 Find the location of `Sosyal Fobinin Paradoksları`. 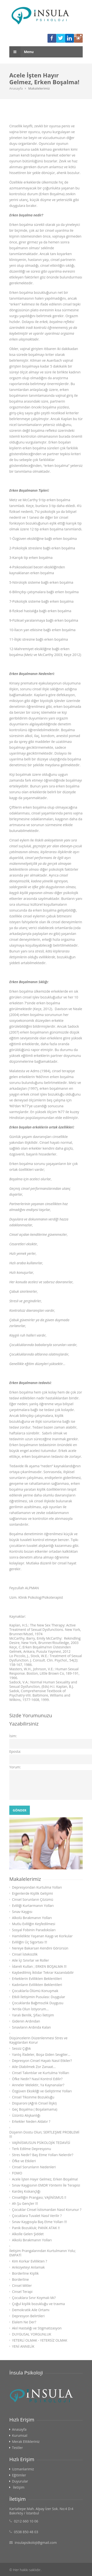

Sosyal Fobinin Paradoksları is located at coordinates (34, 1930).